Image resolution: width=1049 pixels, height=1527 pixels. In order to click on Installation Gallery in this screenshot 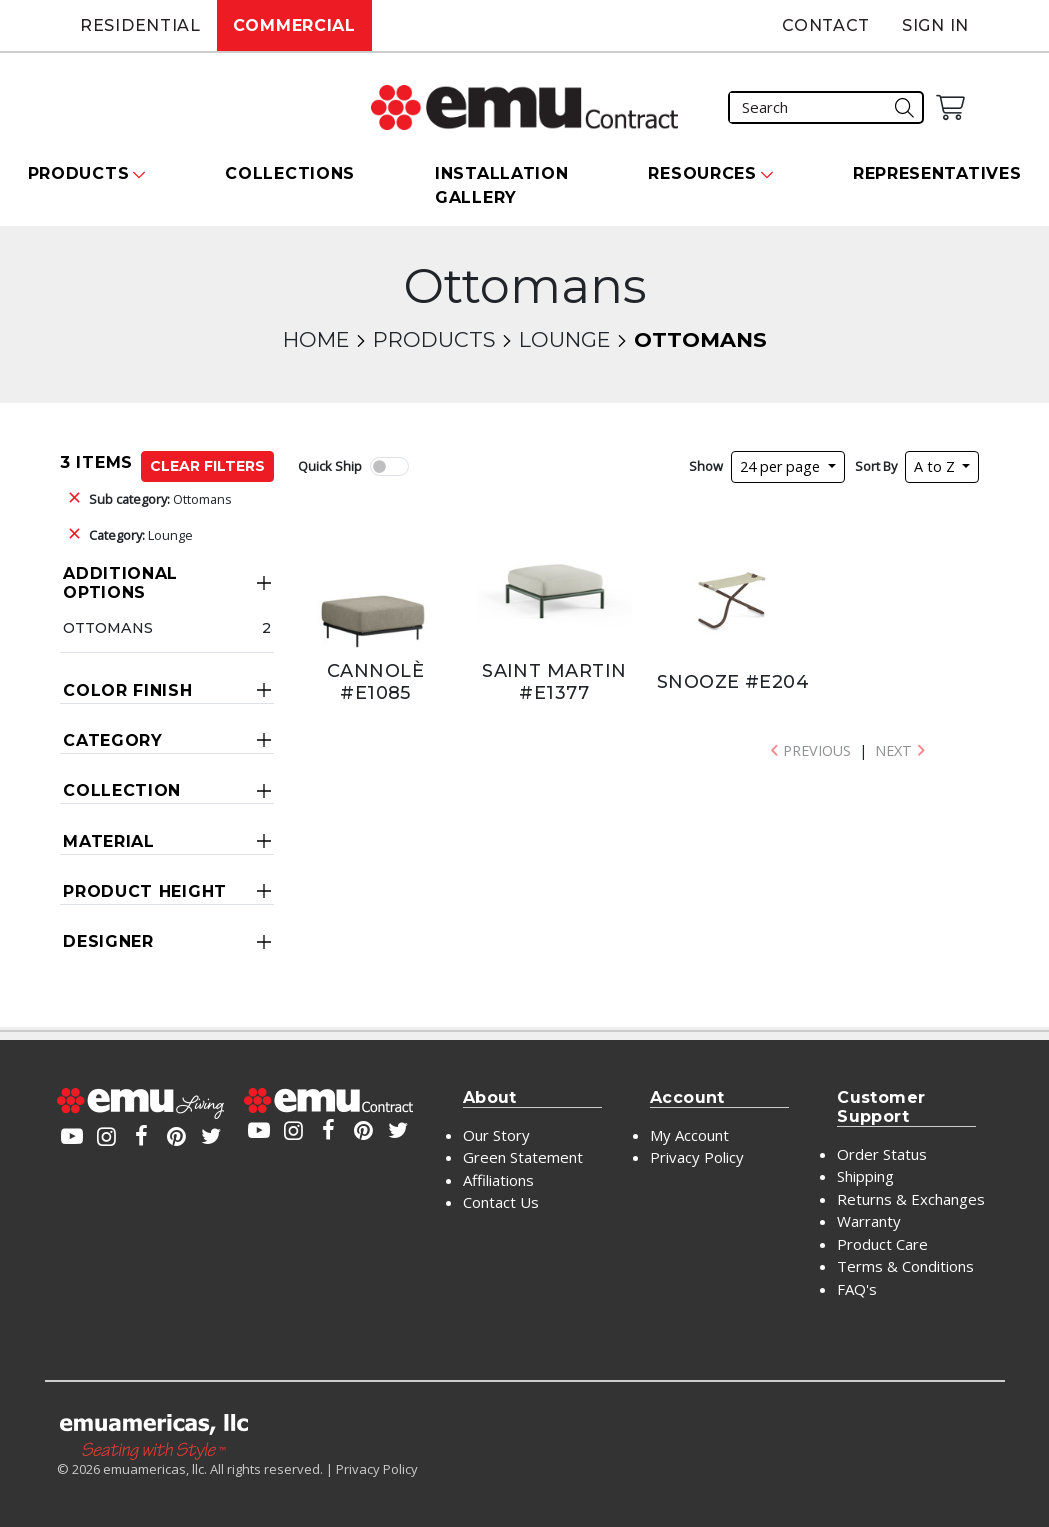, I will do `click(501, 185)`.